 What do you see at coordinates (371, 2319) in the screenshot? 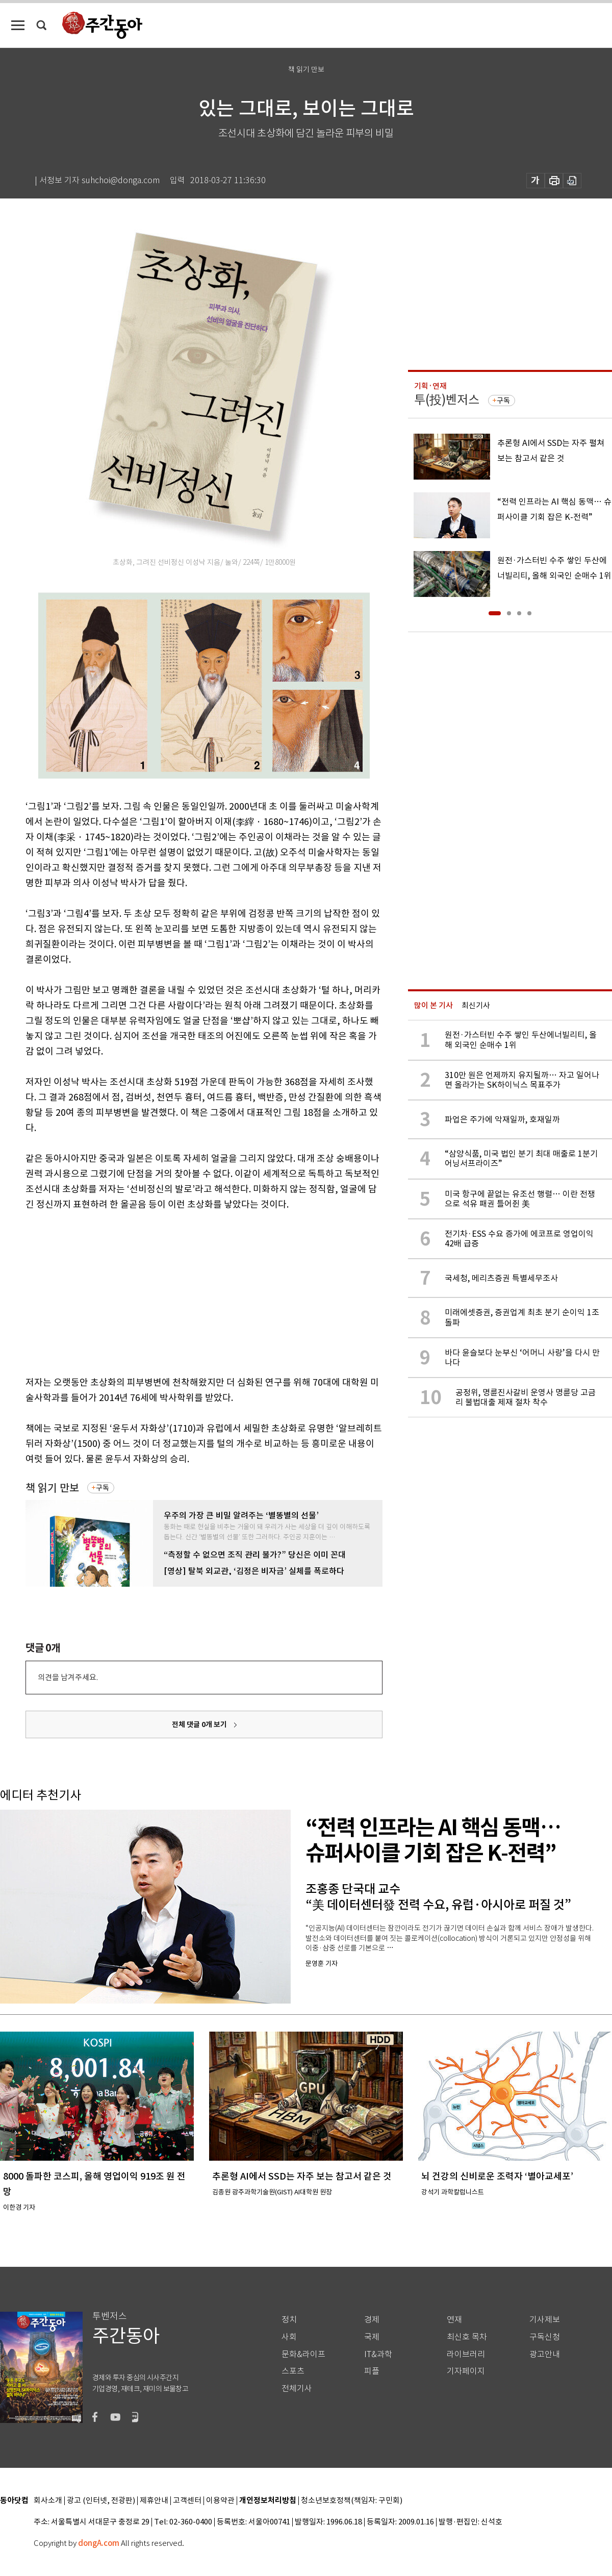
I see `경제` at bounding box center [371, 2319].